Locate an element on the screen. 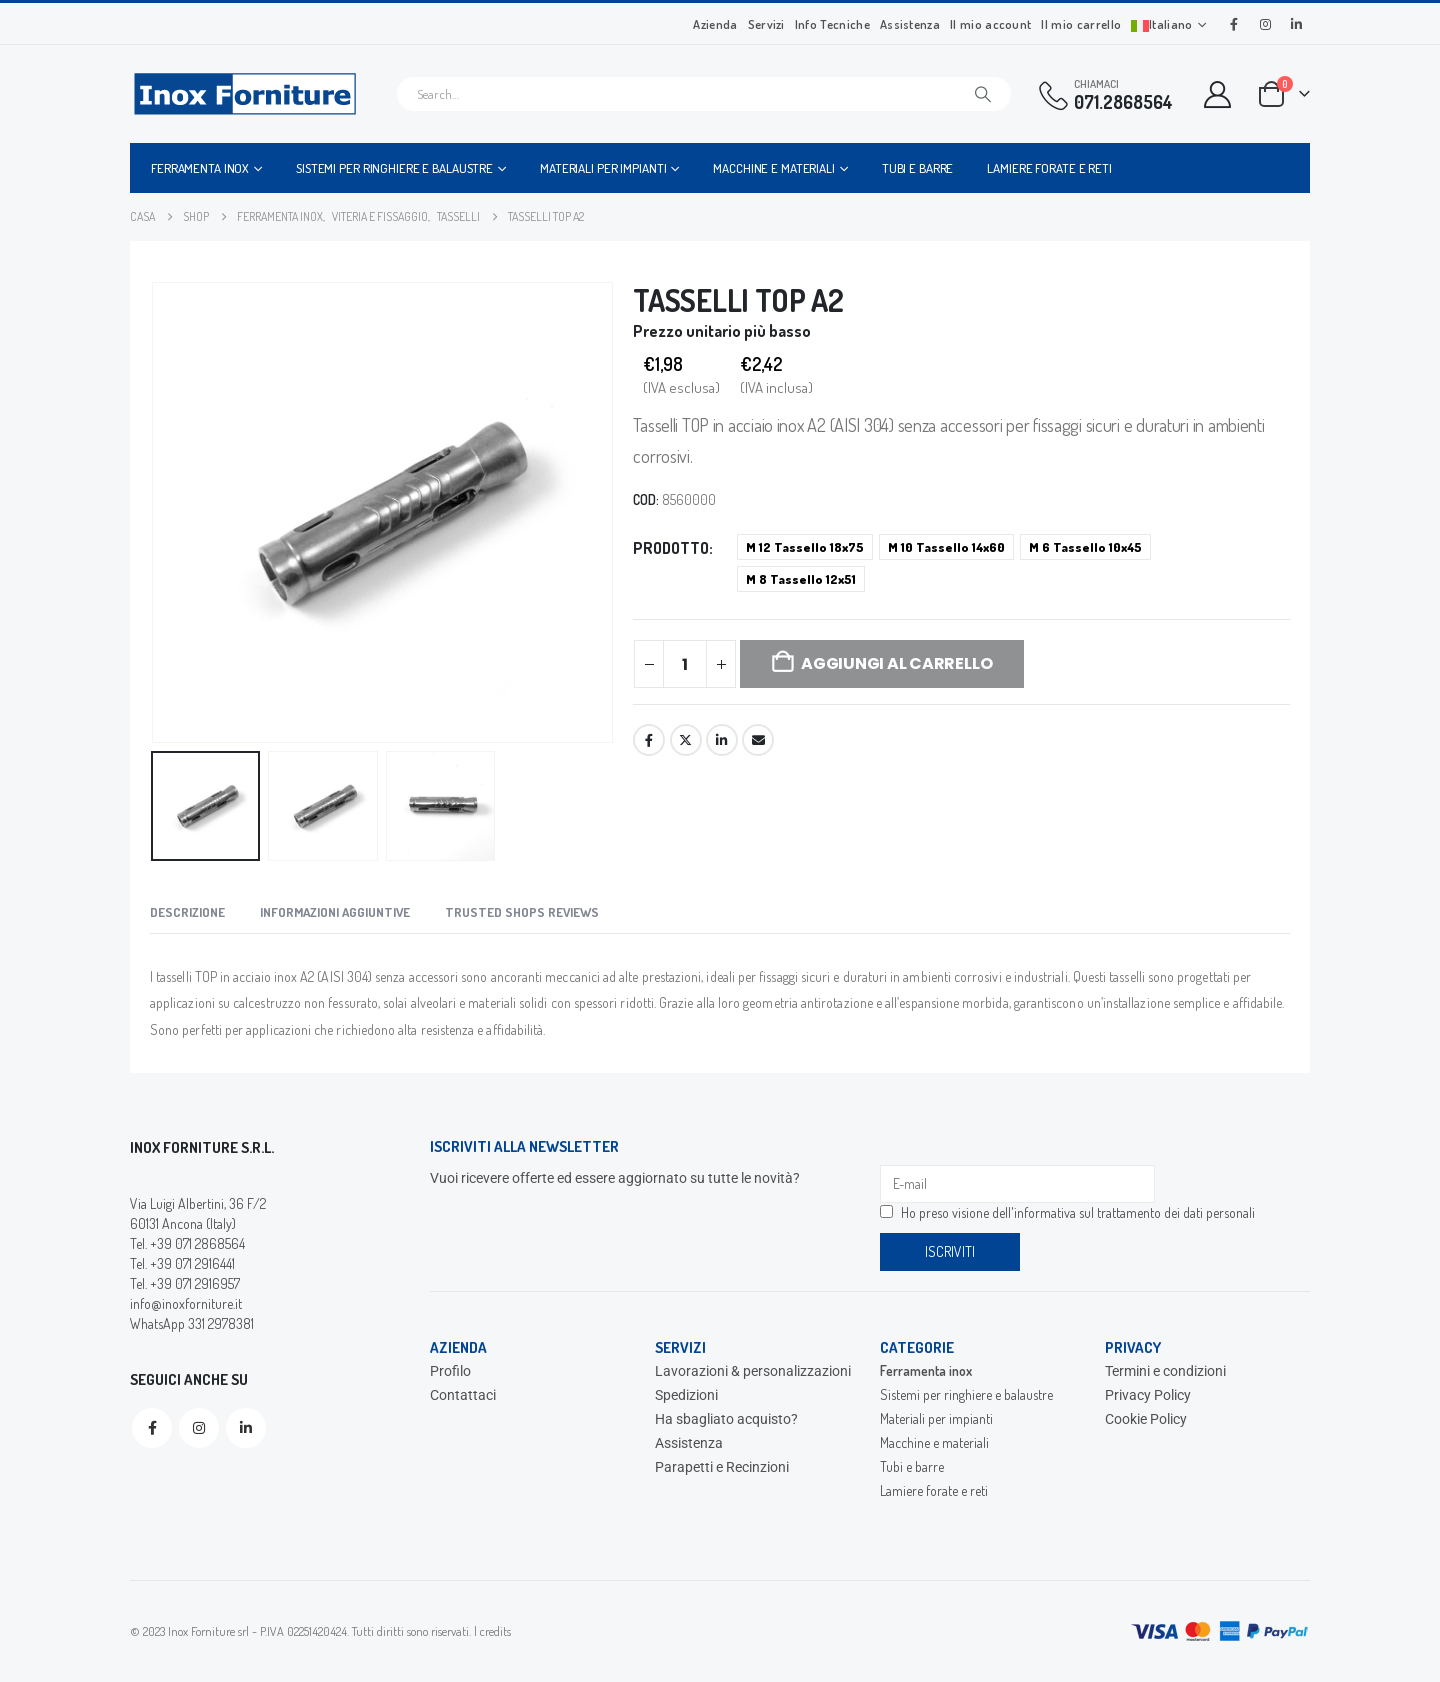  [Instagram] is located at coordinates (1265, 24).